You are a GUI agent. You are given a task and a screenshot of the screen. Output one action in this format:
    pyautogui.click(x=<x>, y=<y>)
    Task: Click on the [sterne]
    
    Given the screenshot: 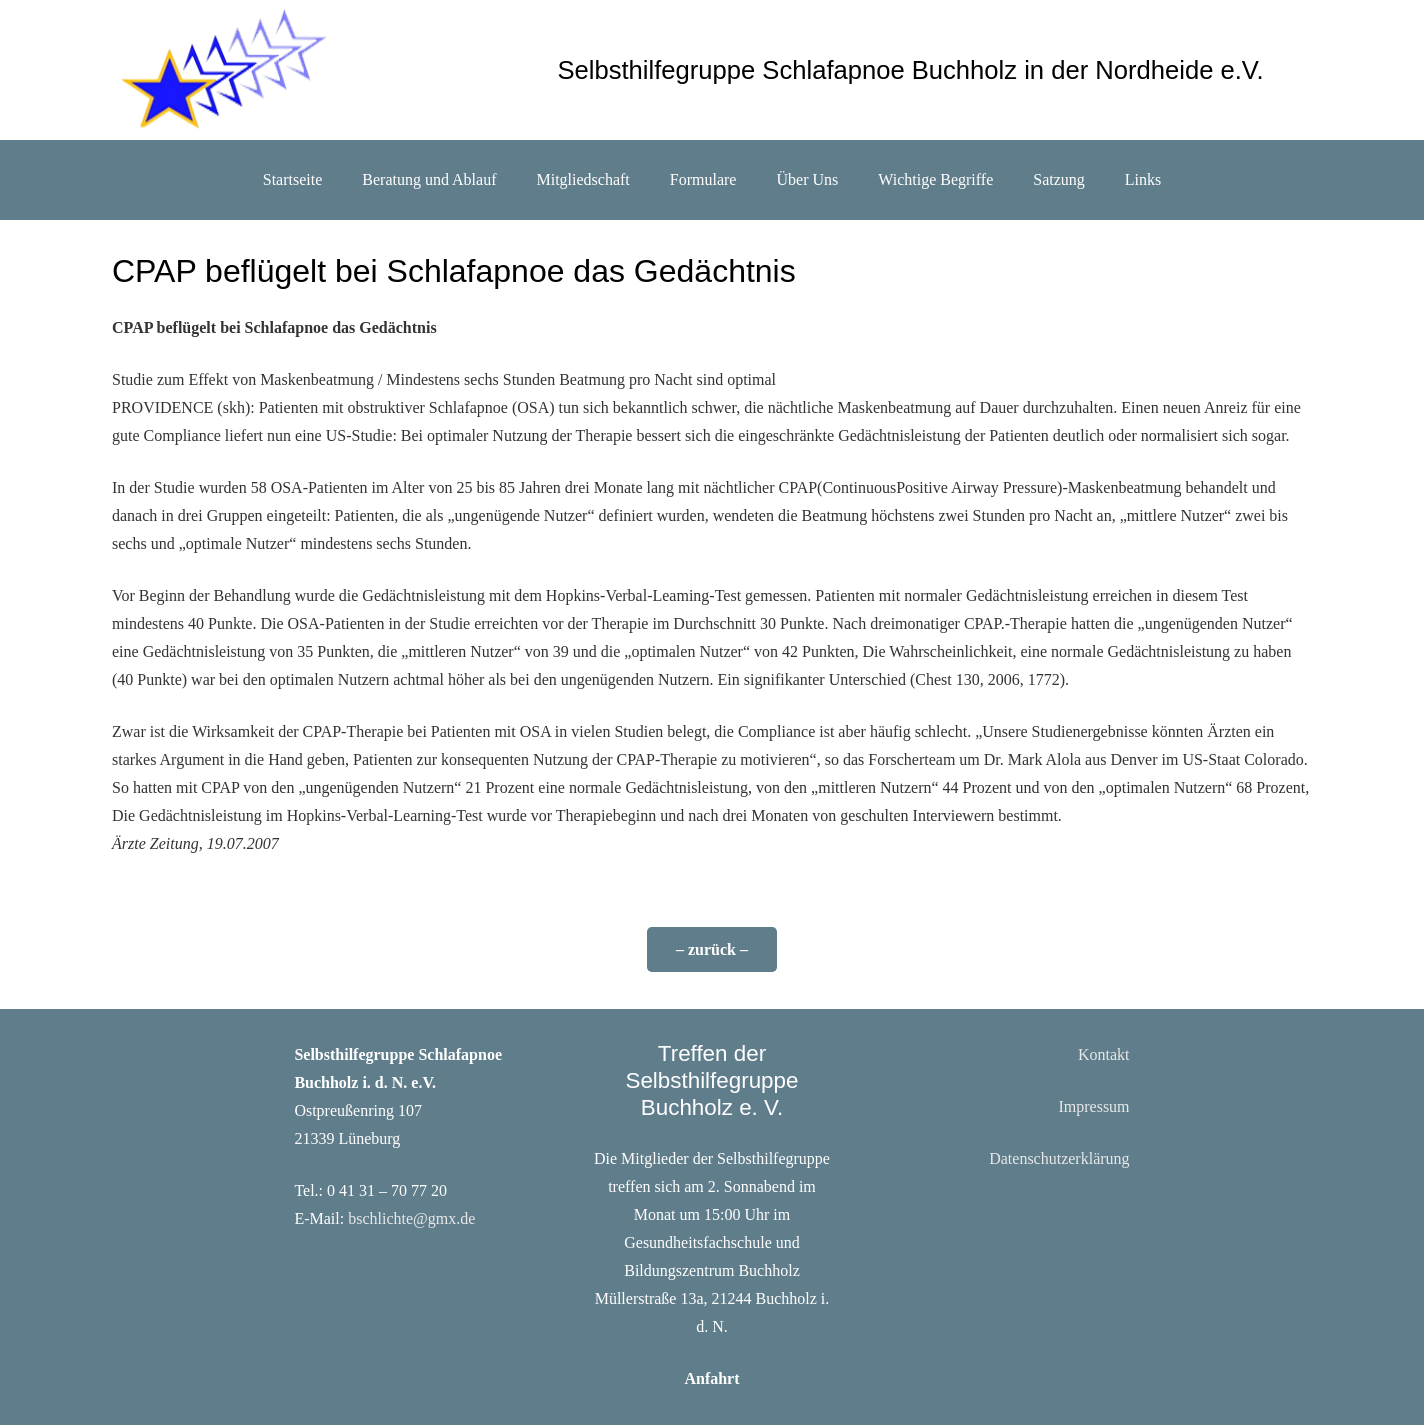 What is the action you would take?
    pyautogui.click(x=222, y=70)
    